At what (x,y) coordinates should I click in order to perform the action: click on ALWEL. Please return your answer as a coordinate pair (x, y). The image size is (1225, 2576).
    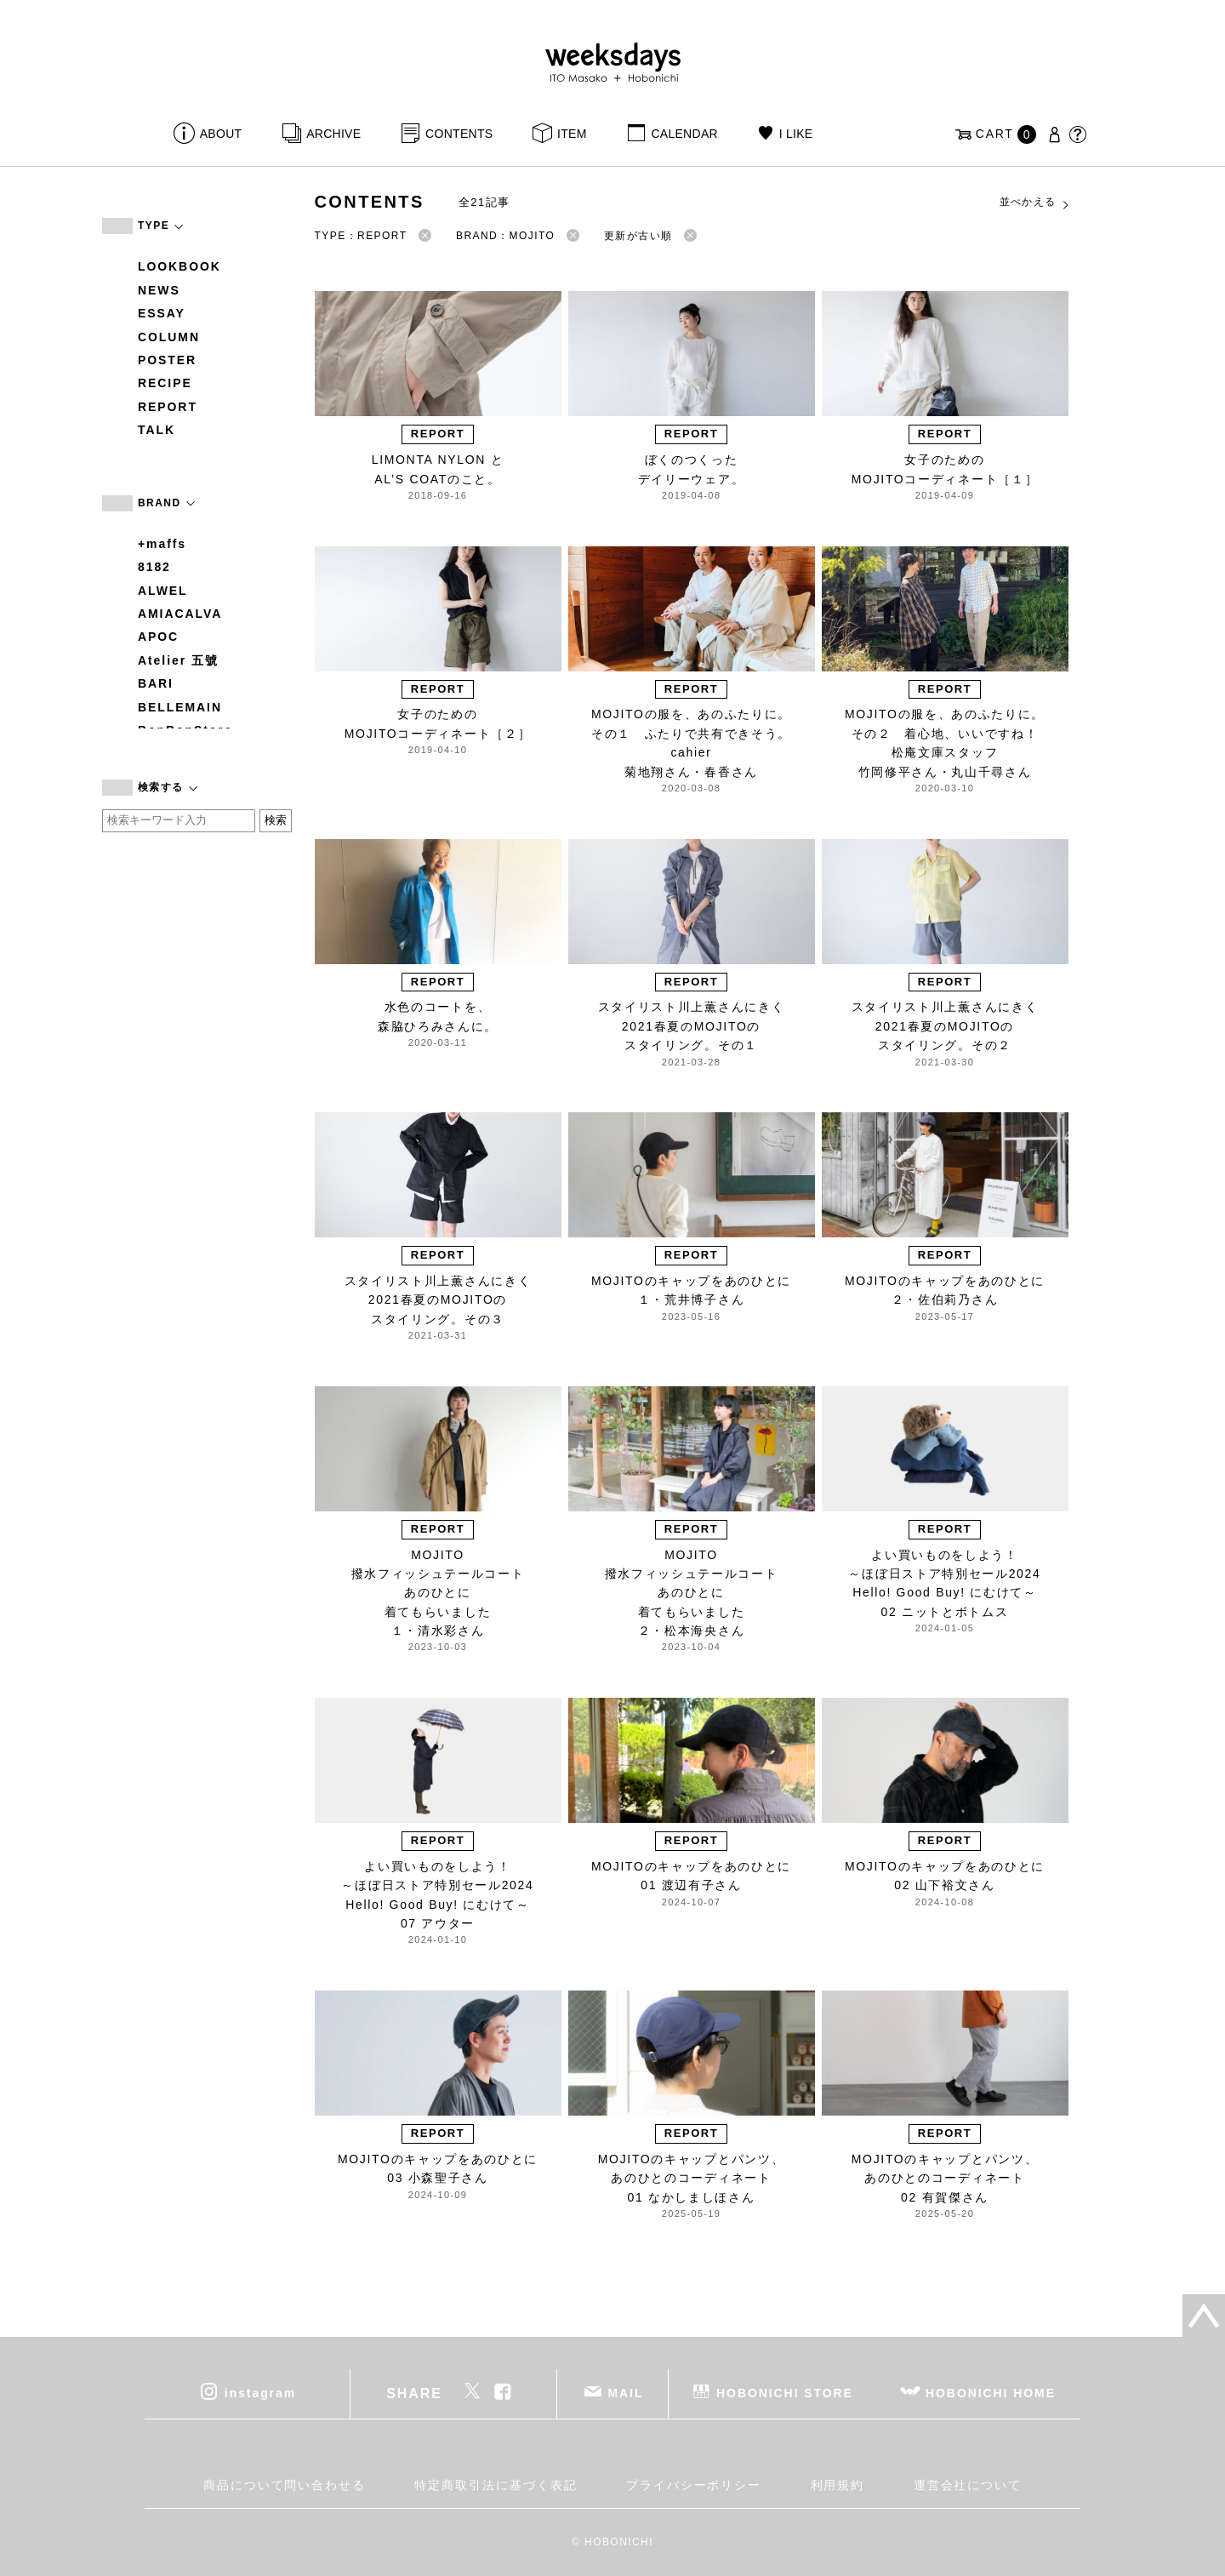
    Looking at the image, I should click on (163, 590).